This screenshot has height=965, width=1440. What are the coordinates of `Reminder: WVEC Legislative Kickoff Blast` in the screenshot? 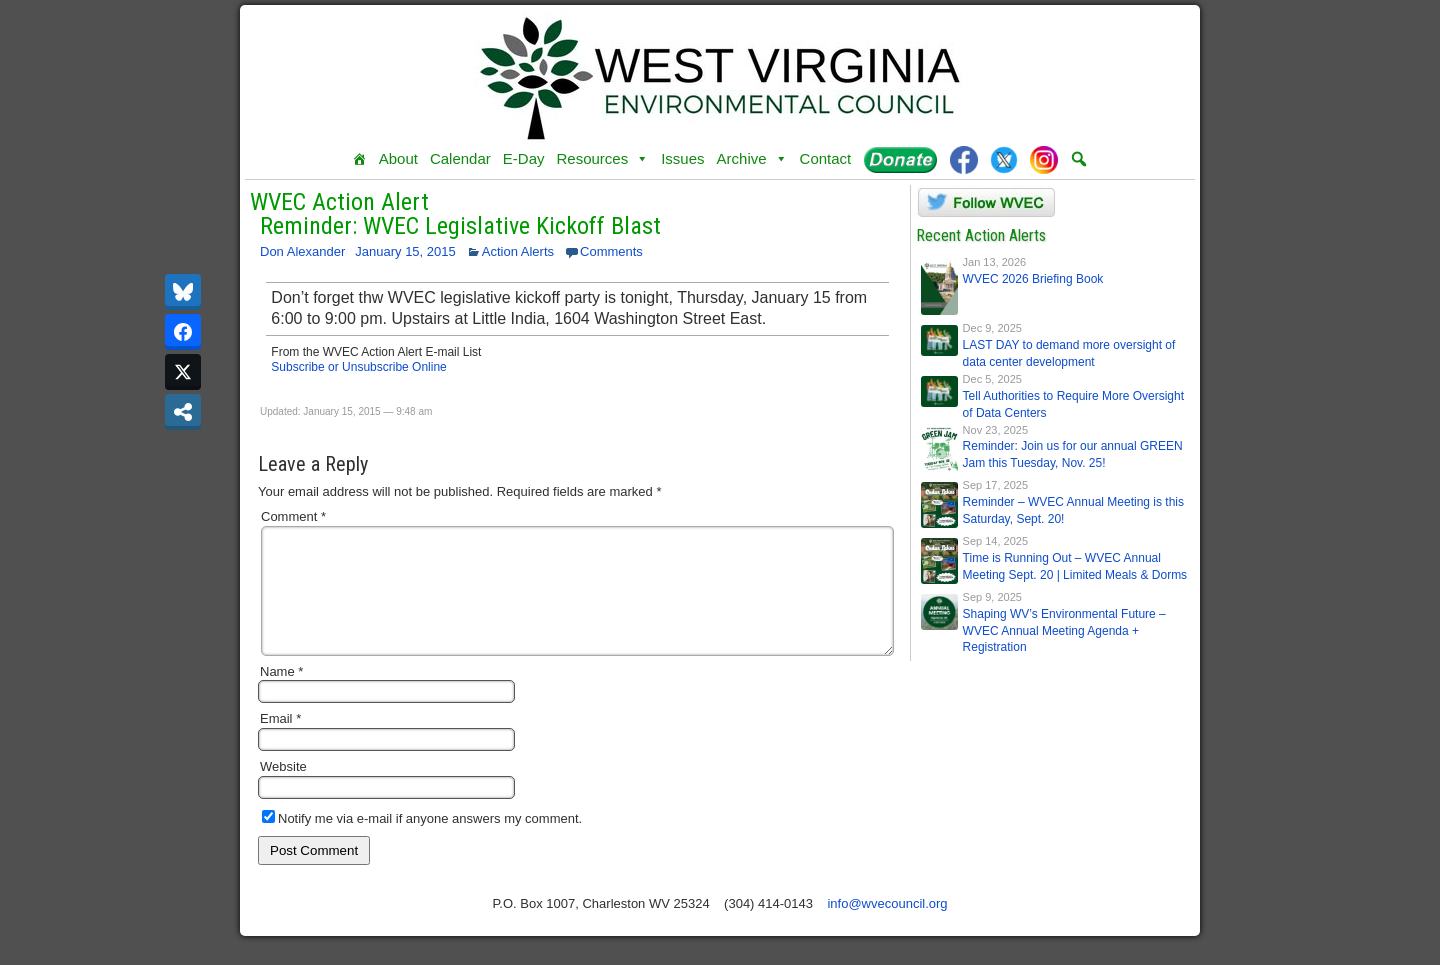 It's located at (460, 226).